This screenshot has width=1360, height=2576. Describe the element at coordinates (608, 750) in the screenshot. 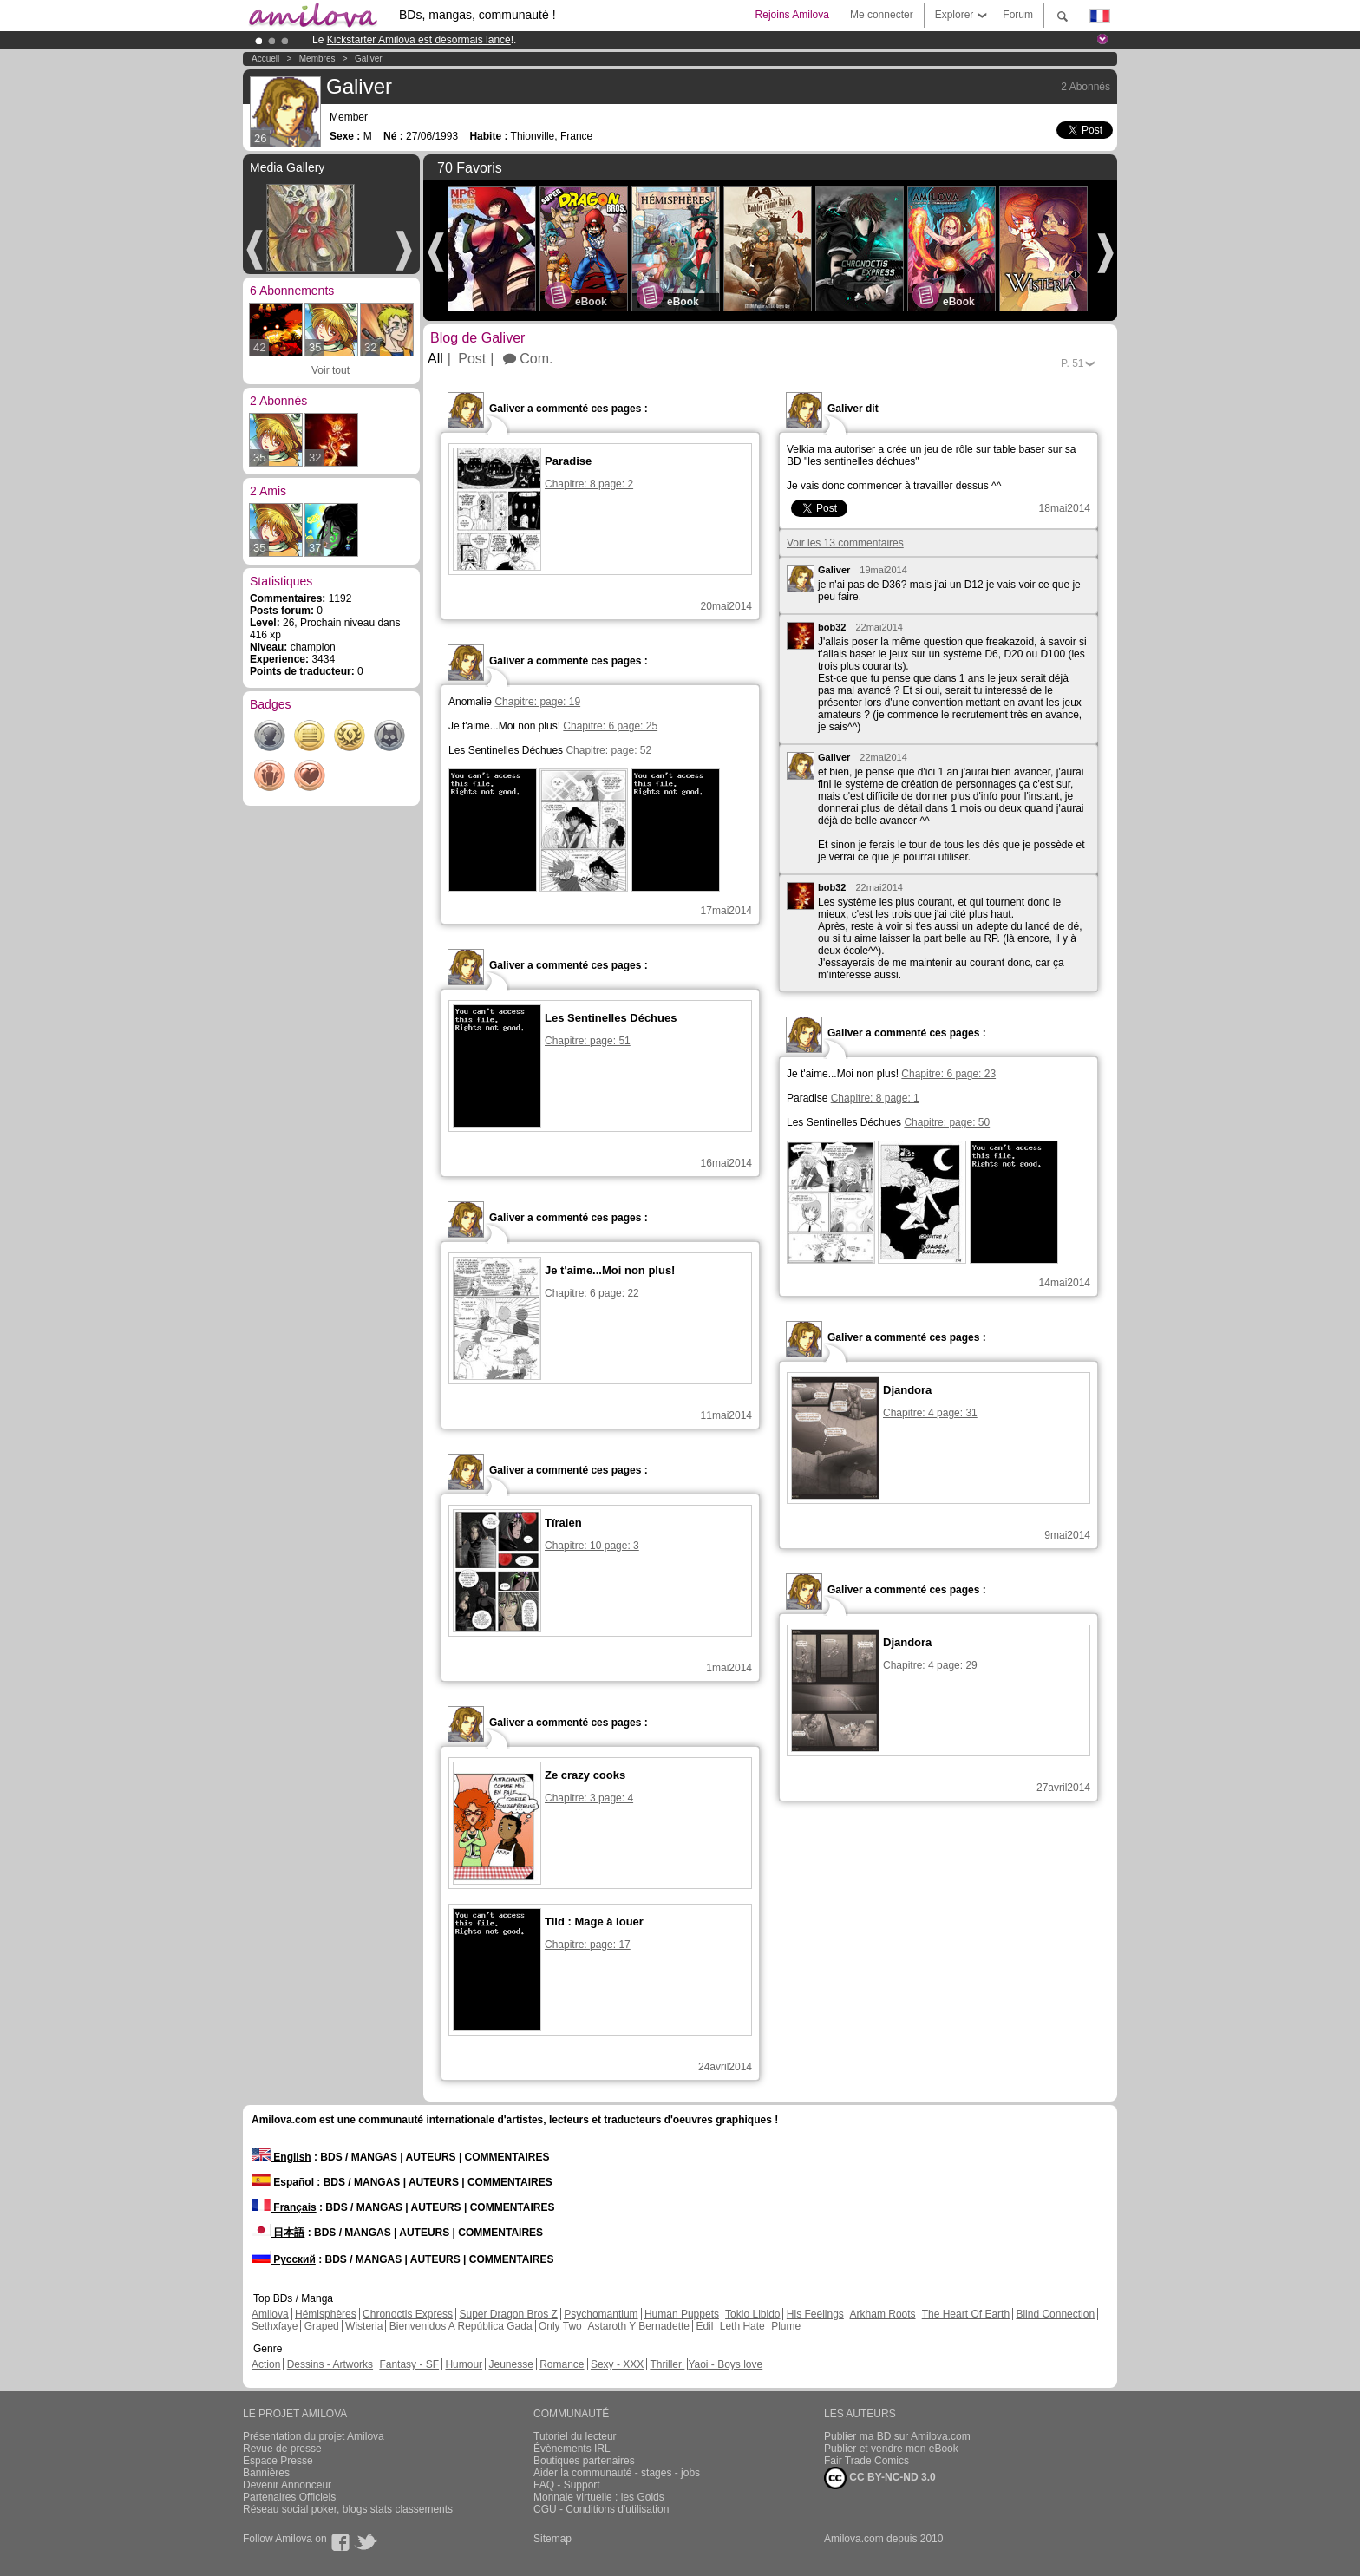

I see `Chapitre: page: 52` at that location.